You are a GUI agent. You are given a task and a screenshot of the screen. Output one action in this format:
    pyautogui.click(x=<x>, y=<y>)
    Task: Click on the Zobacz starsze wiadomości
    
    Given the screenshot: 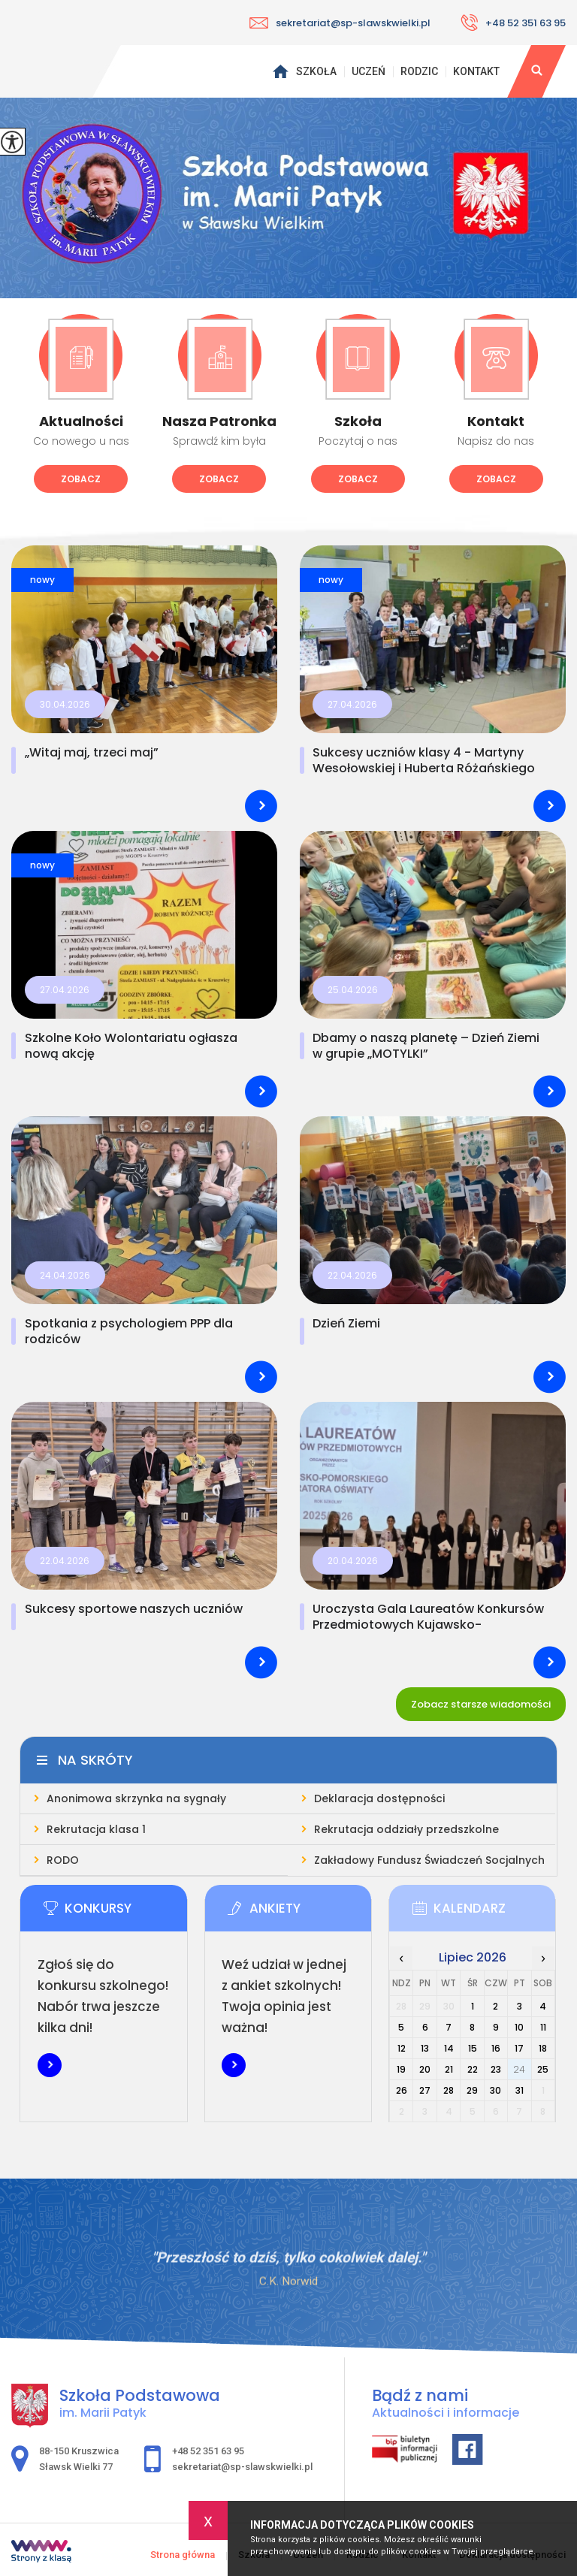 What is the action you would take?
    pyautogui.click(x=481, y=1704)
    